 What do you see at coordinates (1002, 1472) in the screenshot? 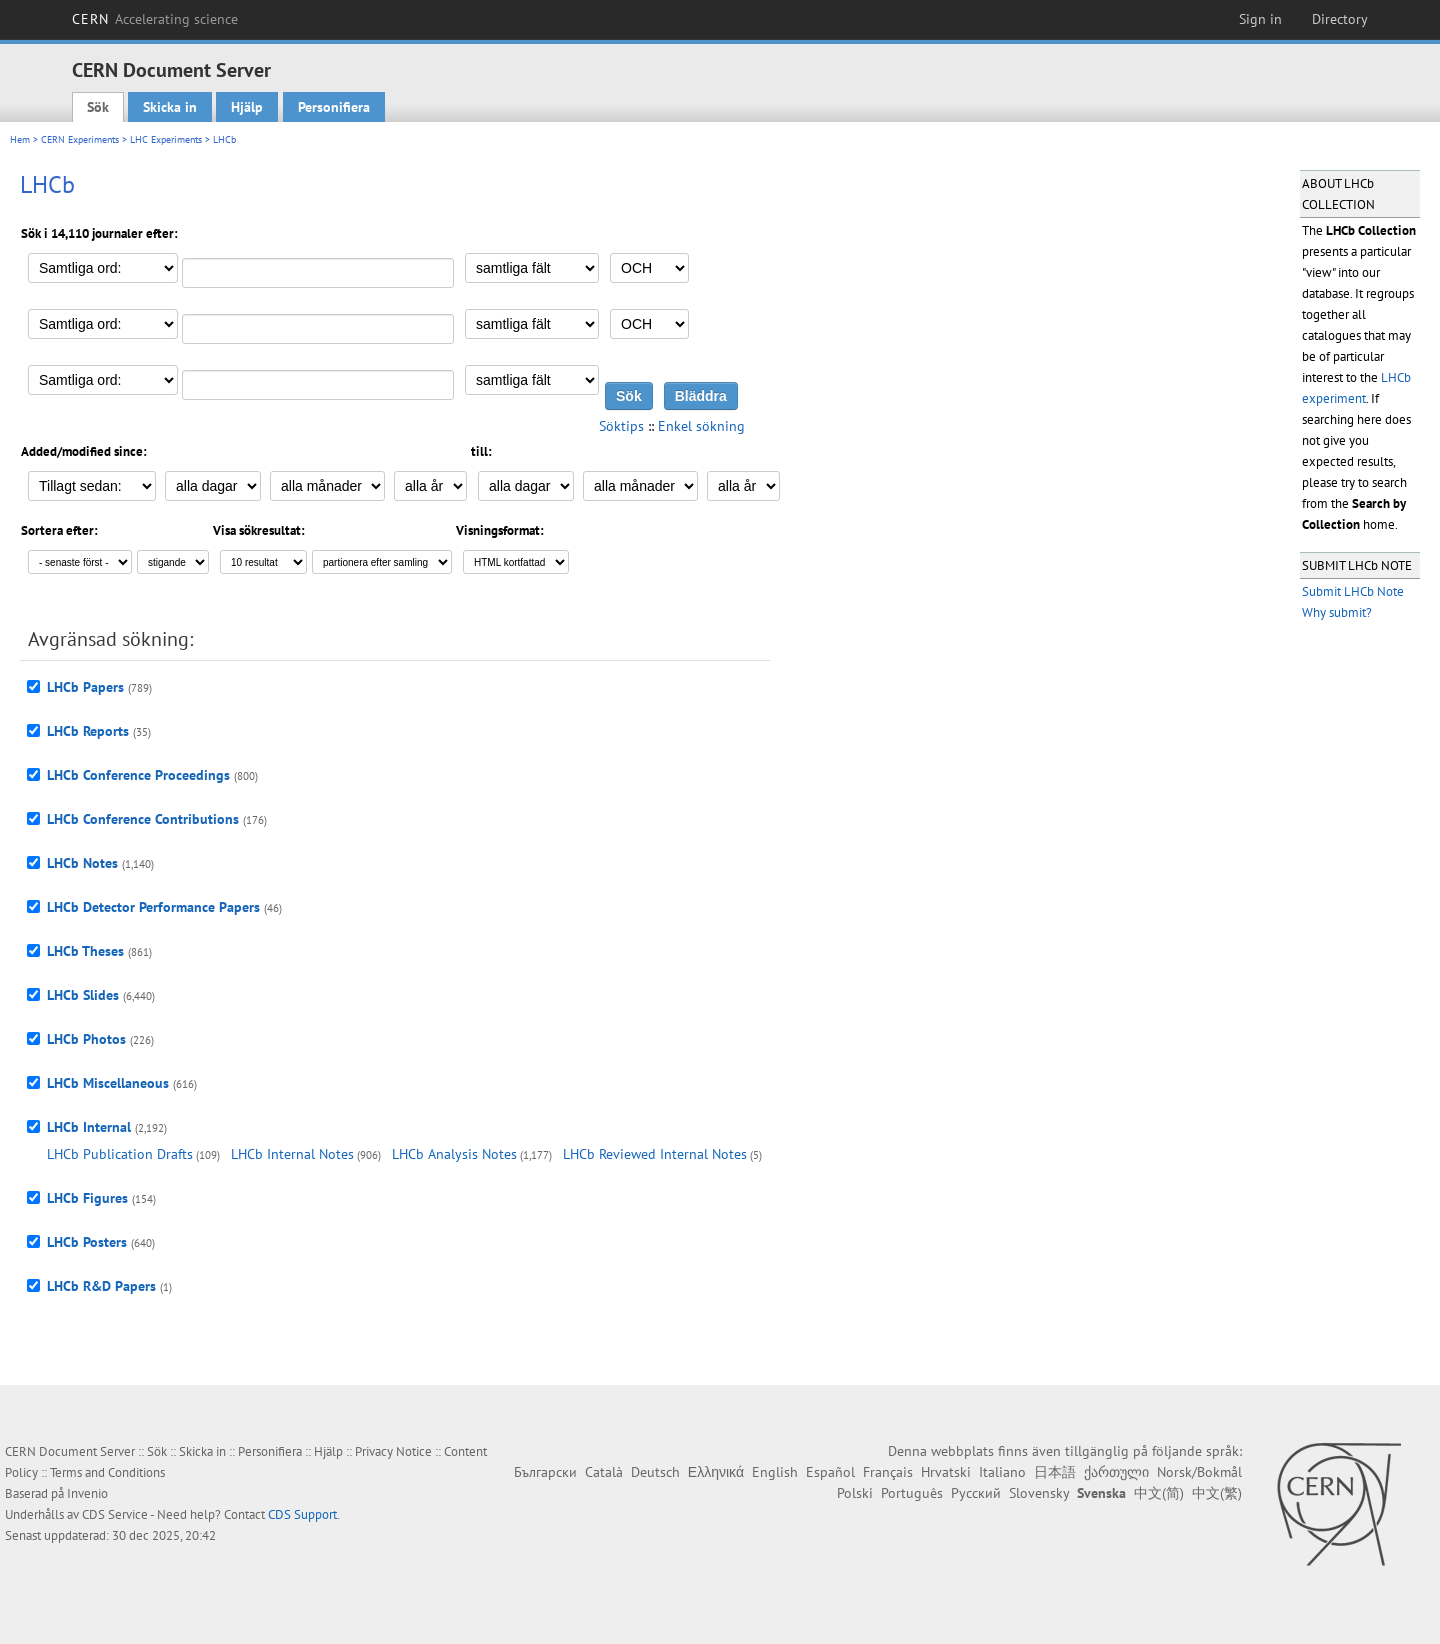
I see `Italiano` at bounding box center [1002, 1472].